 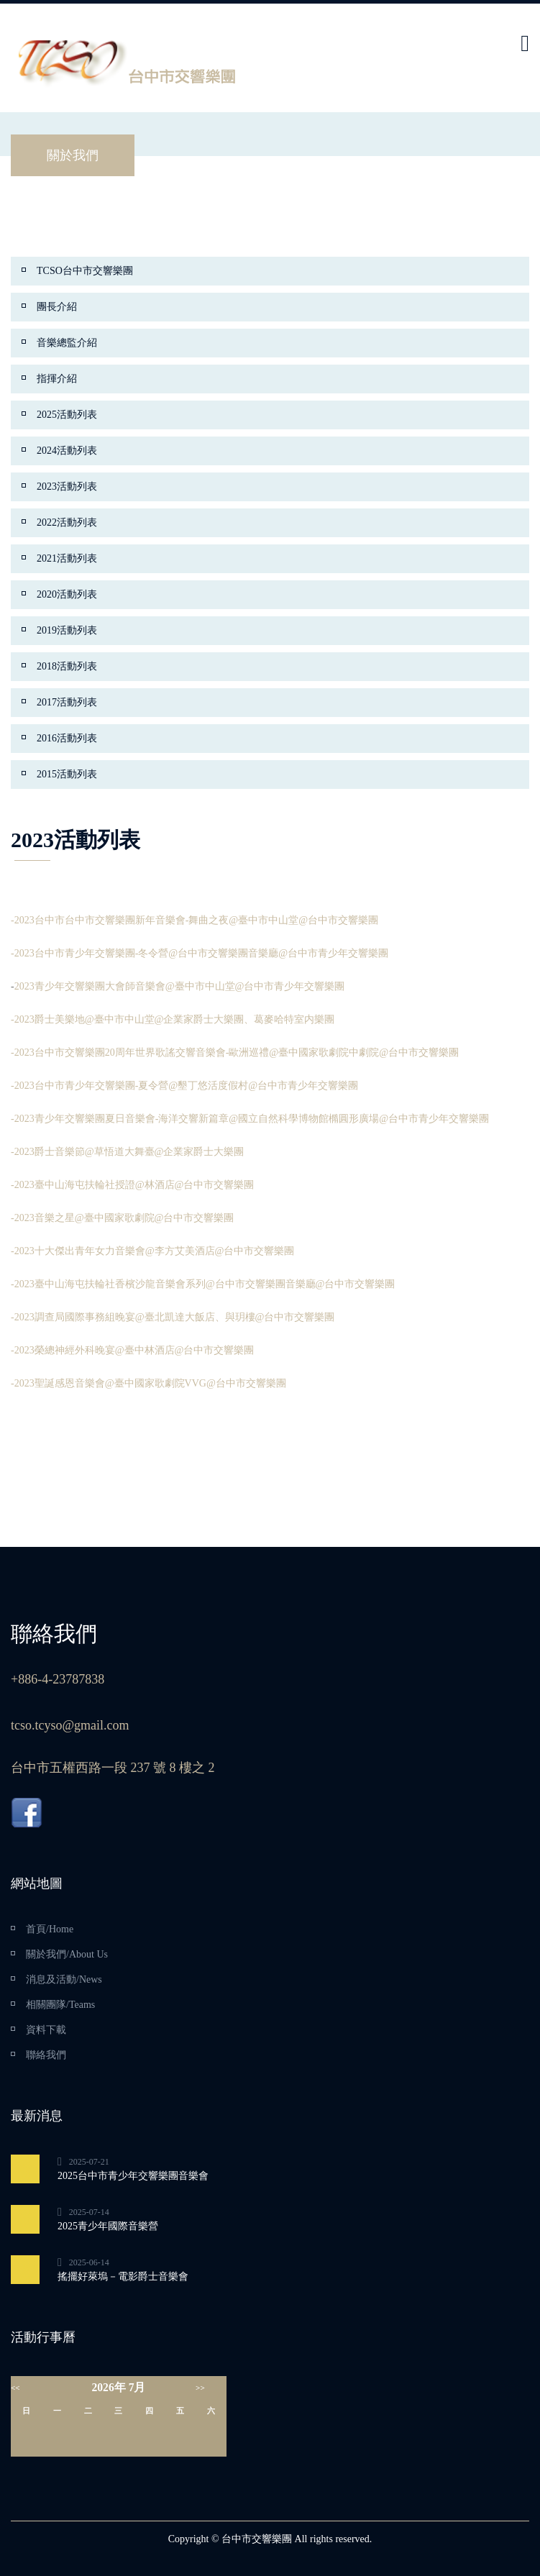 I want to click on -2023台中市青少年交響樂團-冬令營@台中市交響樂團音樂廳@台中市青少年交響樂團, so click(x=199, y=953).